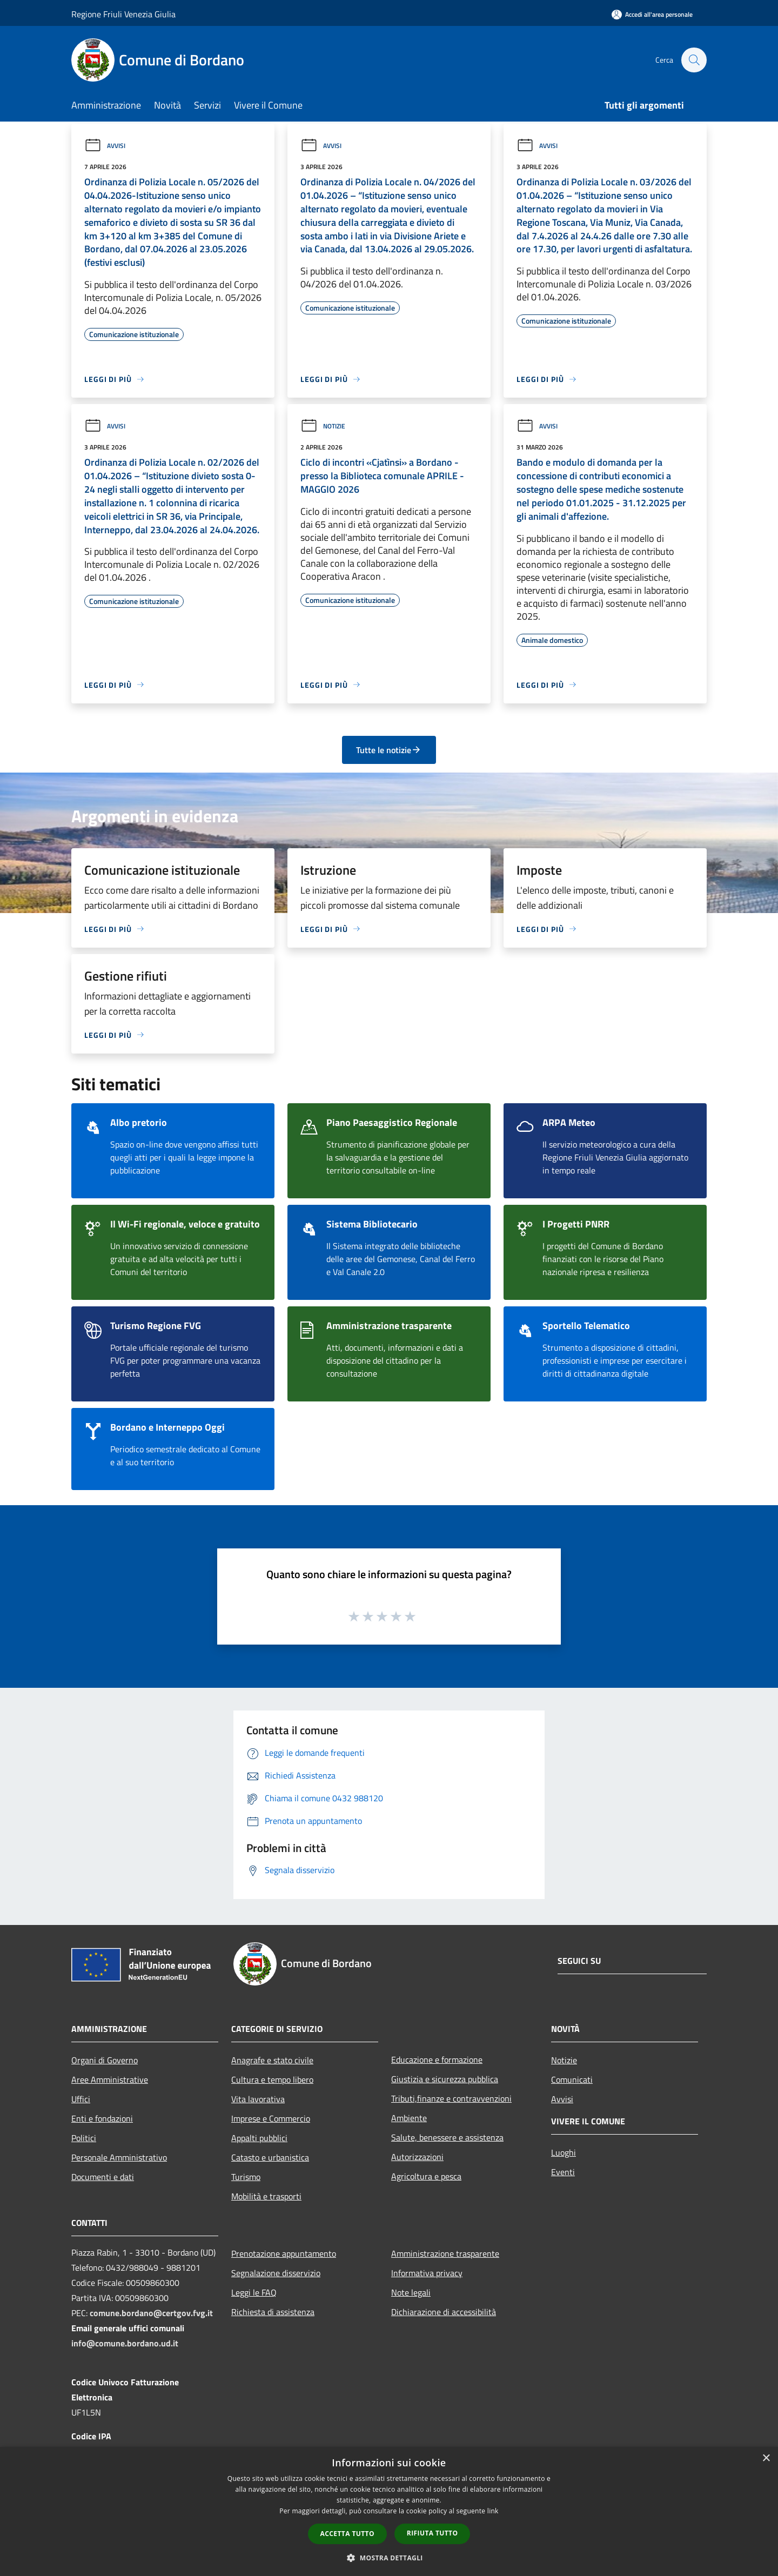 The height and width of the screenshot is (2576, 778). Describe the element at coordinates (245, 2176) in the screenshot. I see `Turismo` at that location.